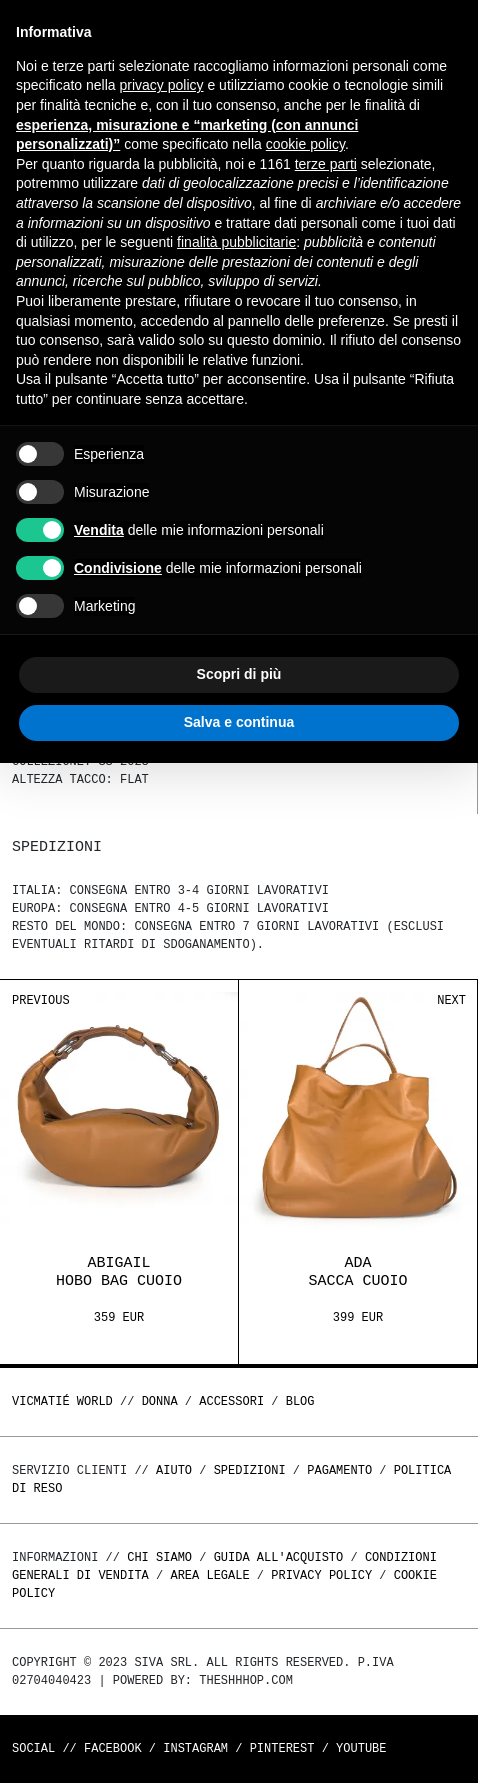 The height and width of the screenshot is (1783, 478). Describe the element at coordinates (361, 1748) in the screenshot. I see `Youtube` at that location.